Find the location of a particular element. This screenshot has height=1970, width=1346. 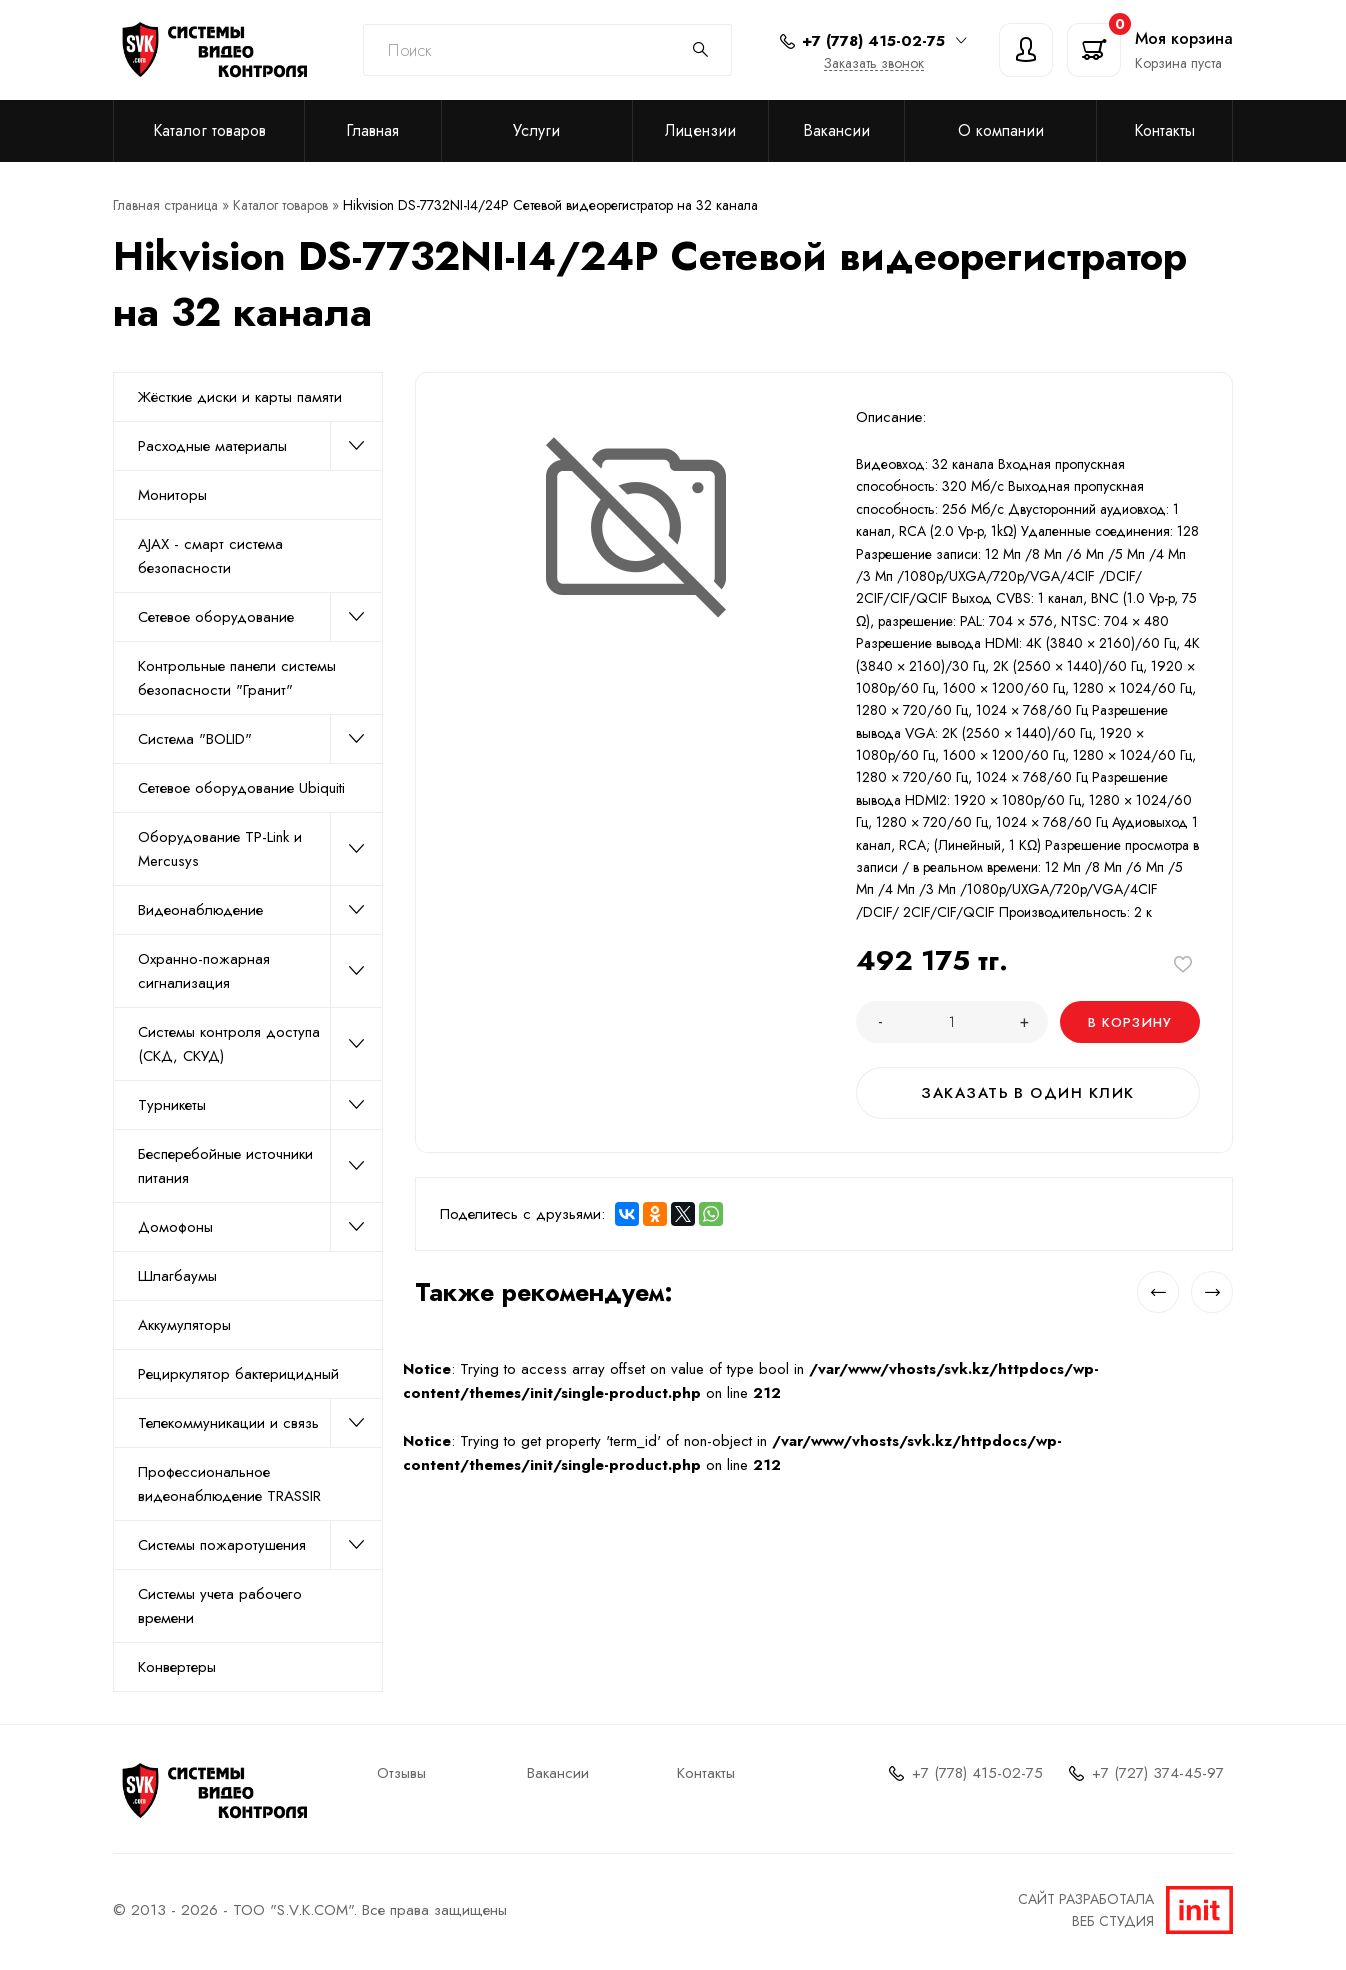

Расходные материалы is located at coordinates (260, 446).